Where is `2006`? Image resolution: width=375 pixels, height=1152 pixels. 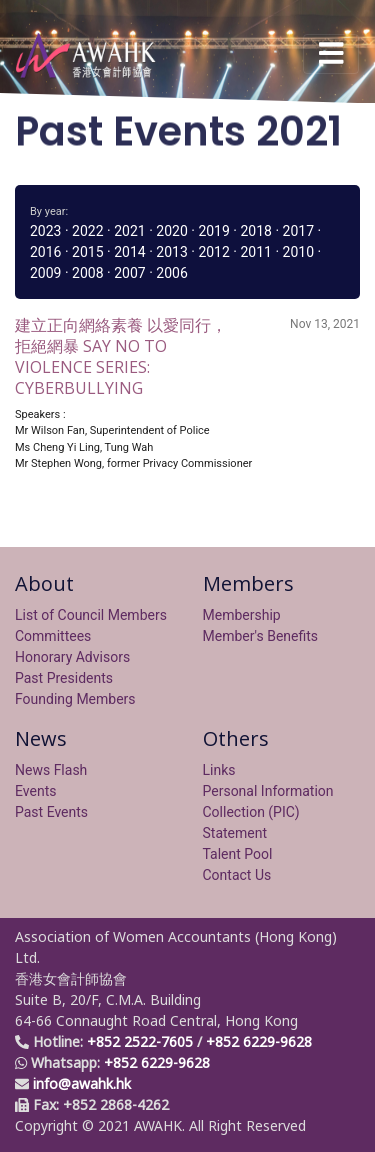
2006 is located at coordinates (171, 273).